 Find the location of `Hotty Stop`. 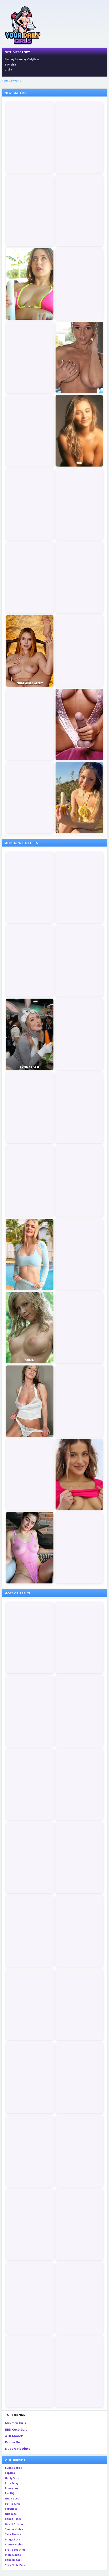

Hotty Stop is located at coordinates (12, 2478).